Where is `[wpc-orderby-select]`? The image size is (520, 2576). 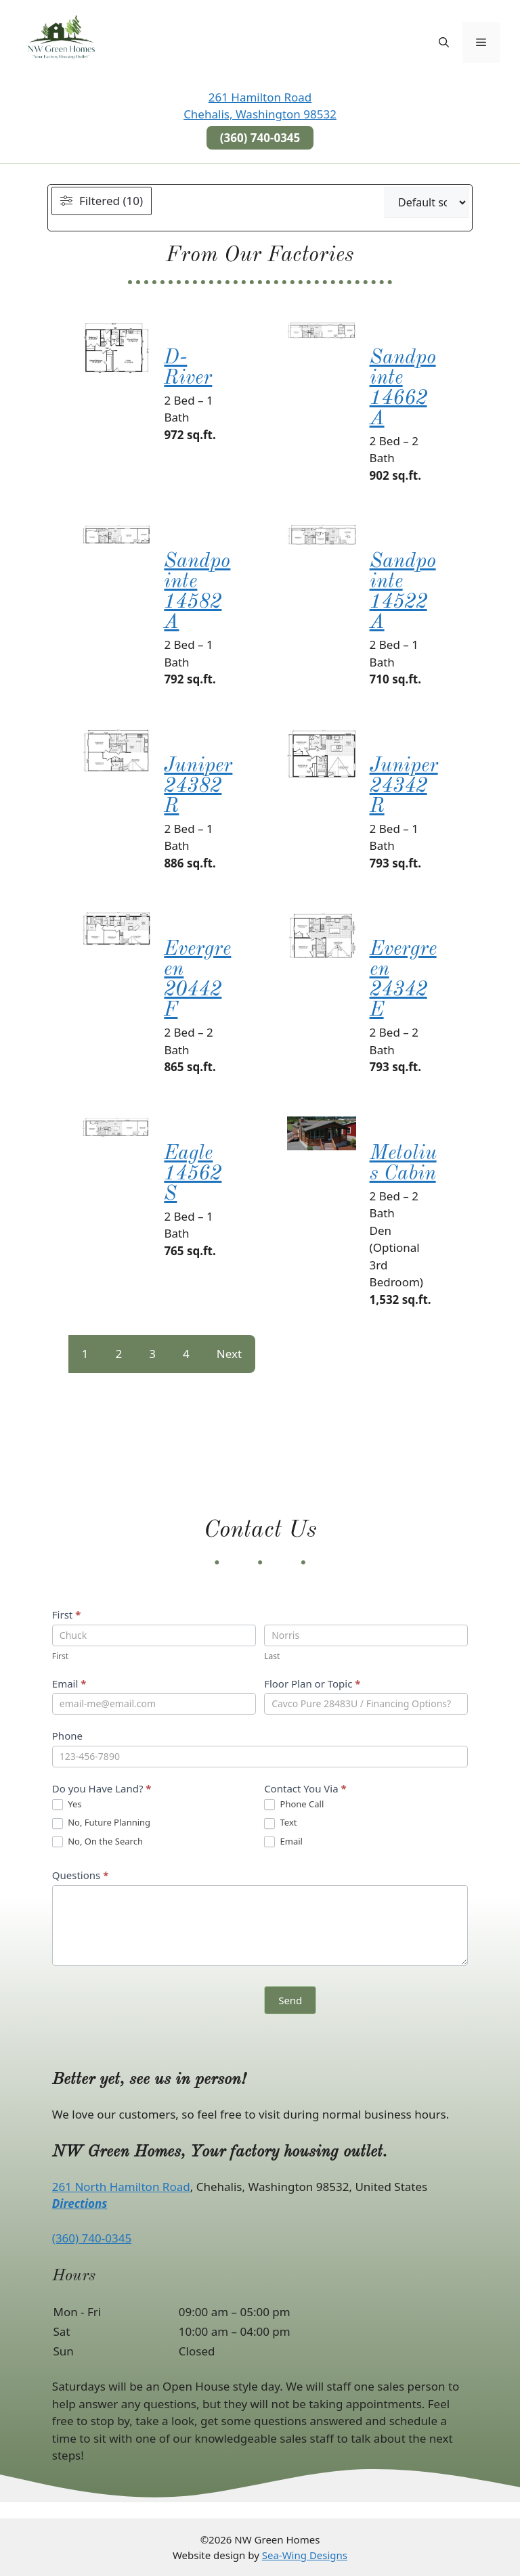 [wpc-orderby-select] is located at coordinates (427, 202).